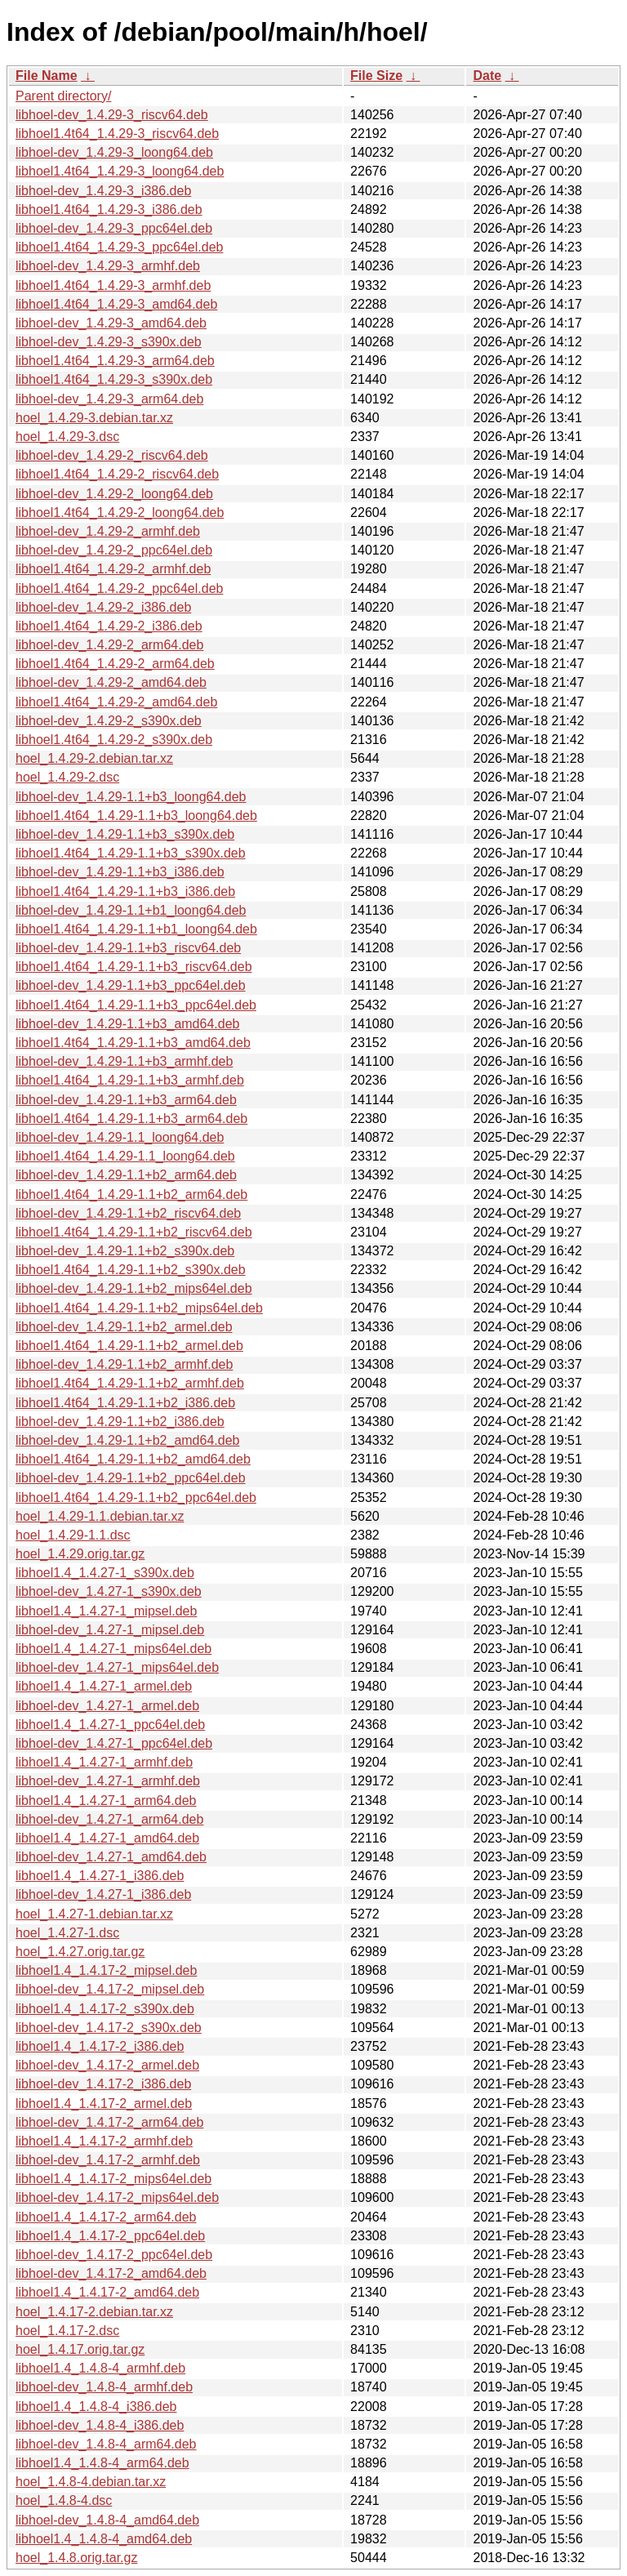  What do you see at coordinates (131, 1118) in the screenshot?
I see `libhoel1.4t64_1.4.29-1.1+b3_arm64.deb` at bounding box center [131, 1118].